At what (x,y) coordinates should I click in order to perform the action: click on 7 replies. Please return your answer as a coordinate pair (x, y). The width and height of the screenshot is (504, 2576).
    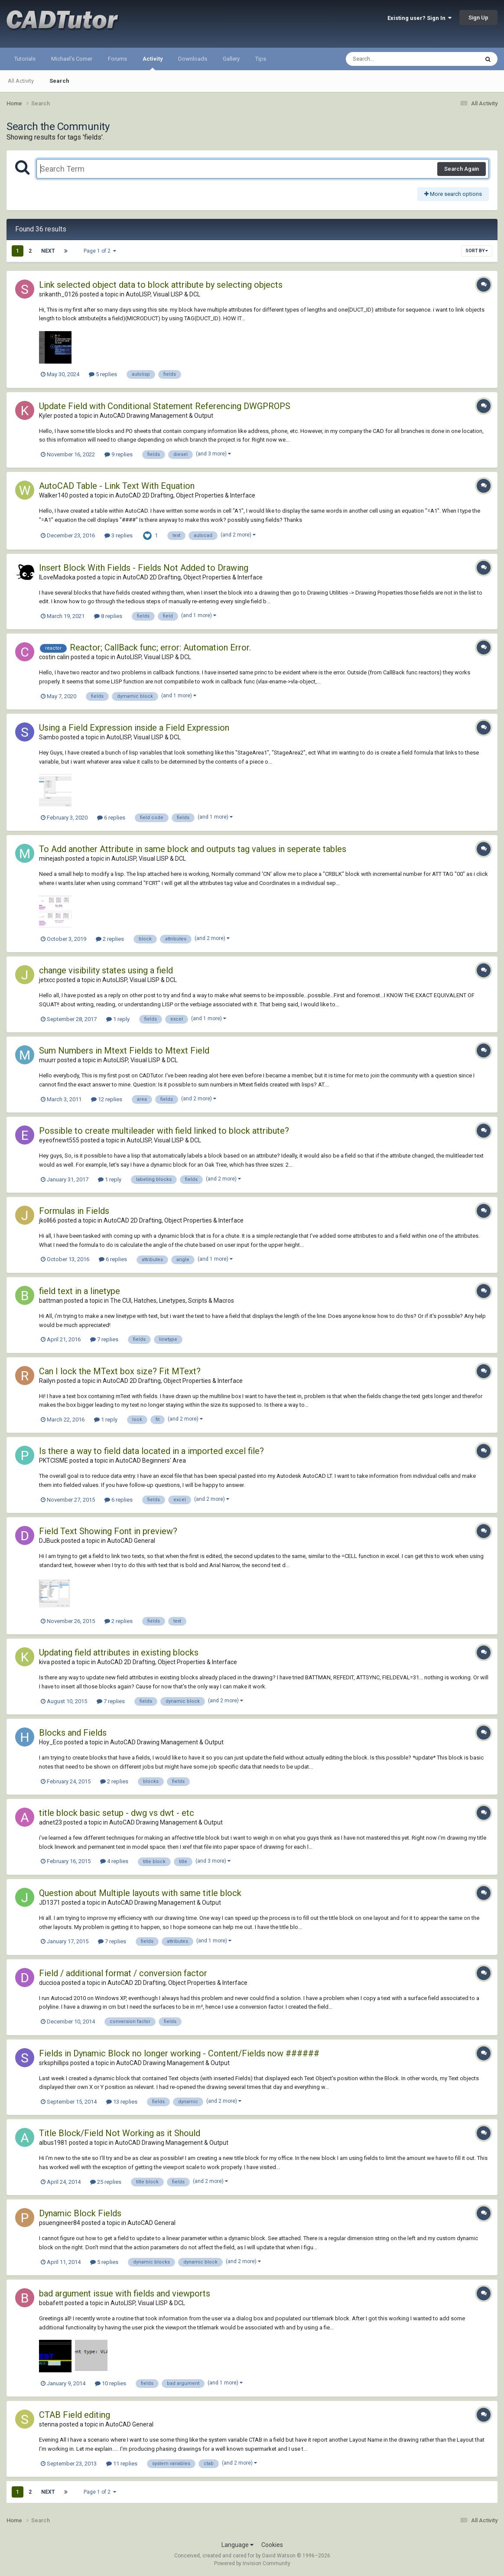
    Looking at the image, I should click on (104, 1339).